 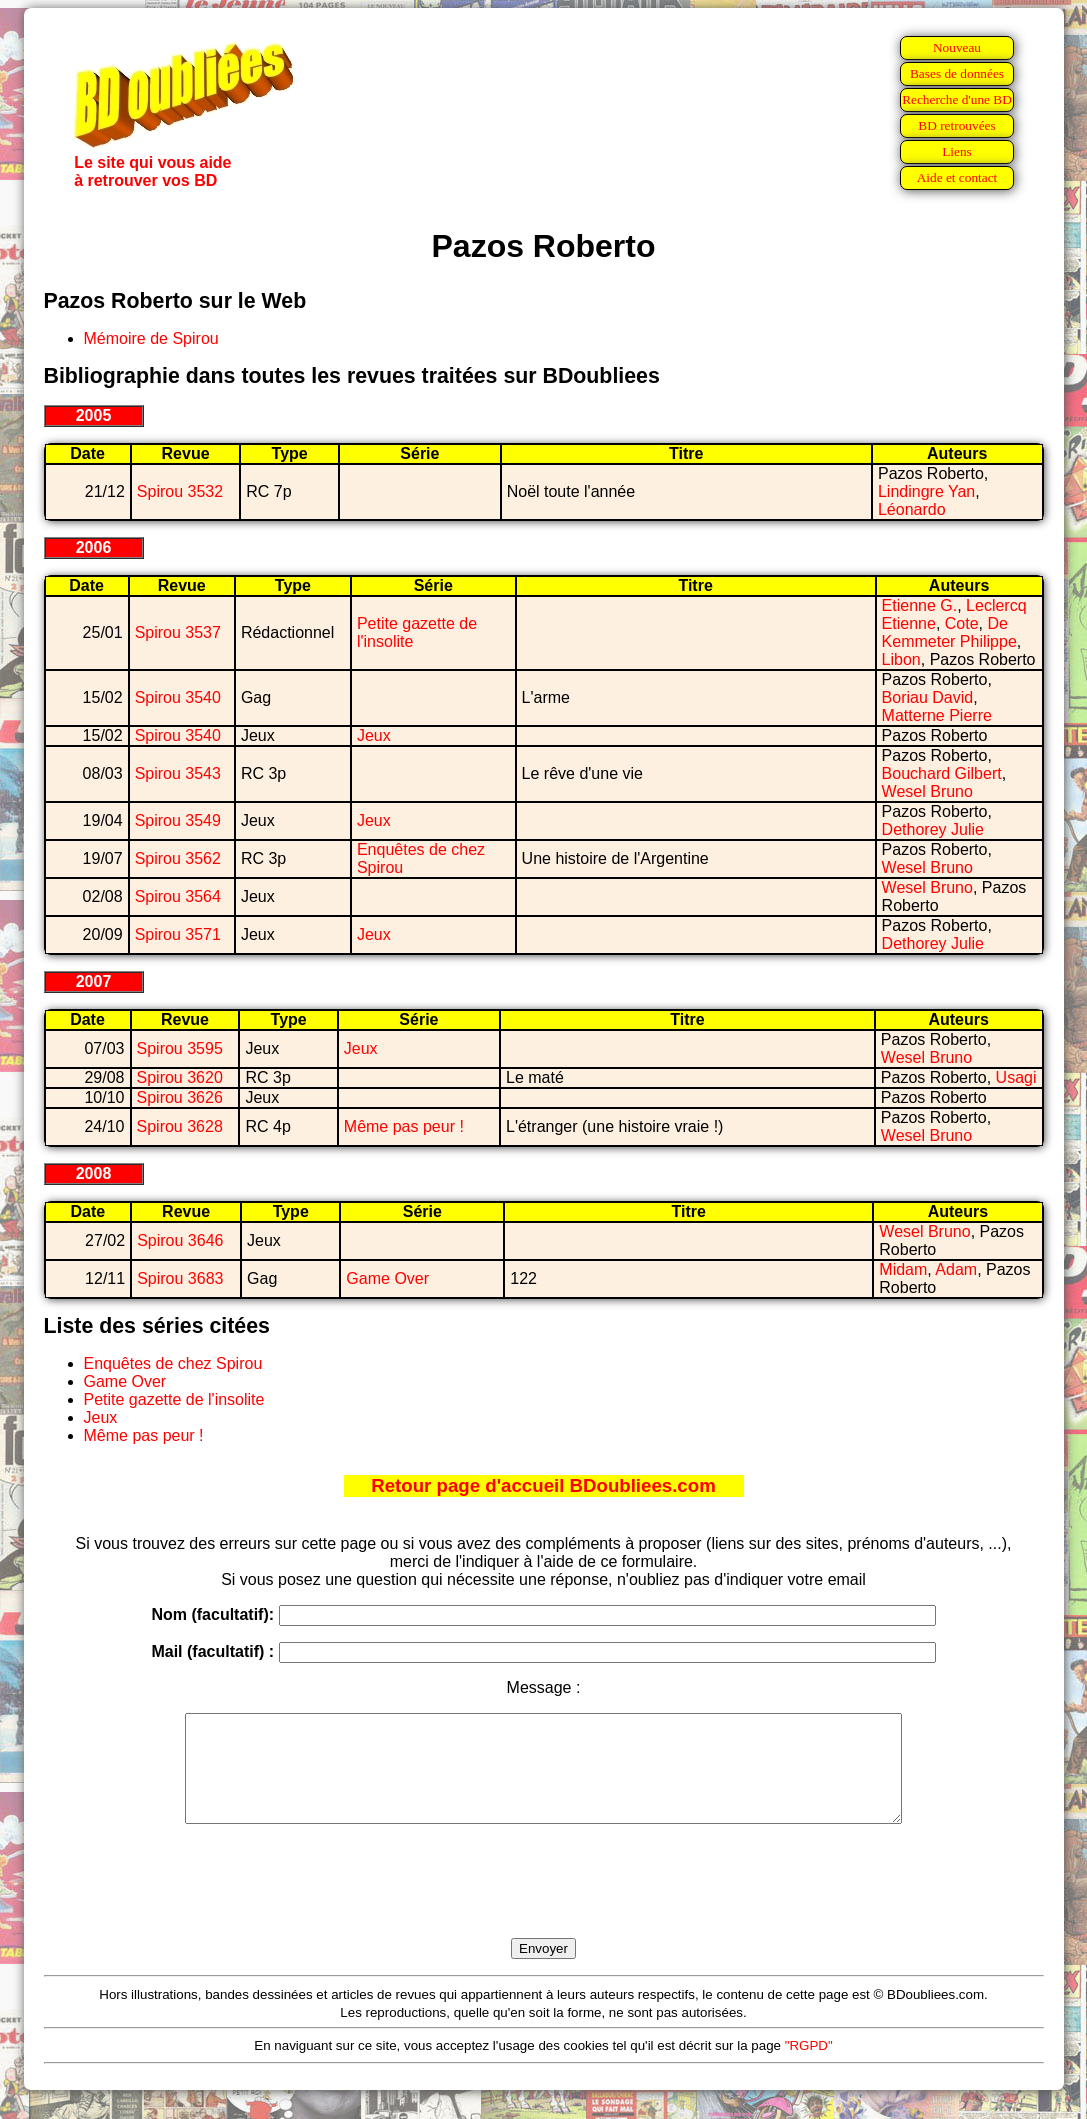 What do you see at coordinates (178, 934) in the screenshot?
I see `Spirou 3571` at bounding box center [178, 934].